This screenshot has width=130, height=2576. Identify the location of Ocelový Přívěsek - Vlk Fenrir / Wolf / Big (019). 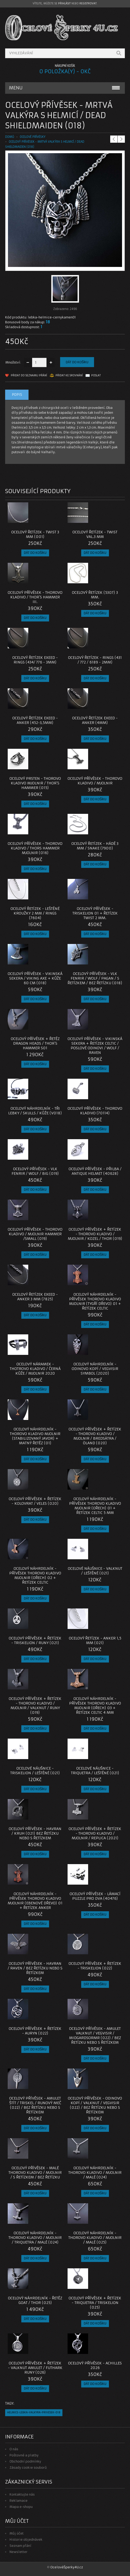
(35, 1171).